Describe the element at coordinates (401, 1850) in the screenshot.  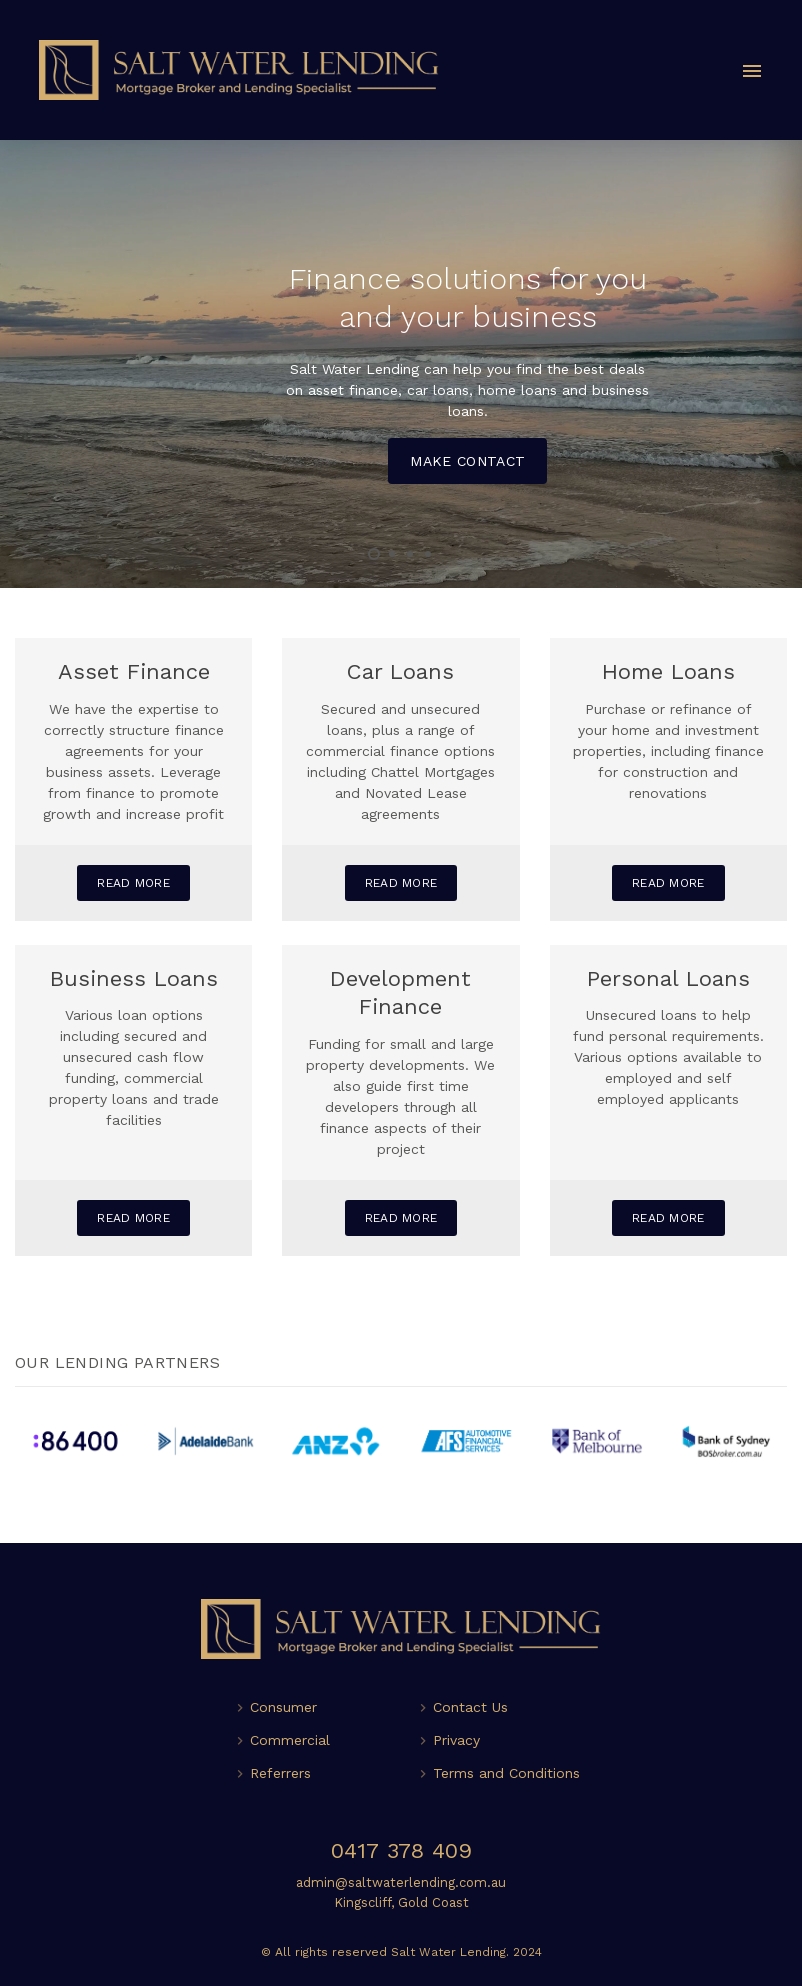
I see `0417 378 409` at that location.